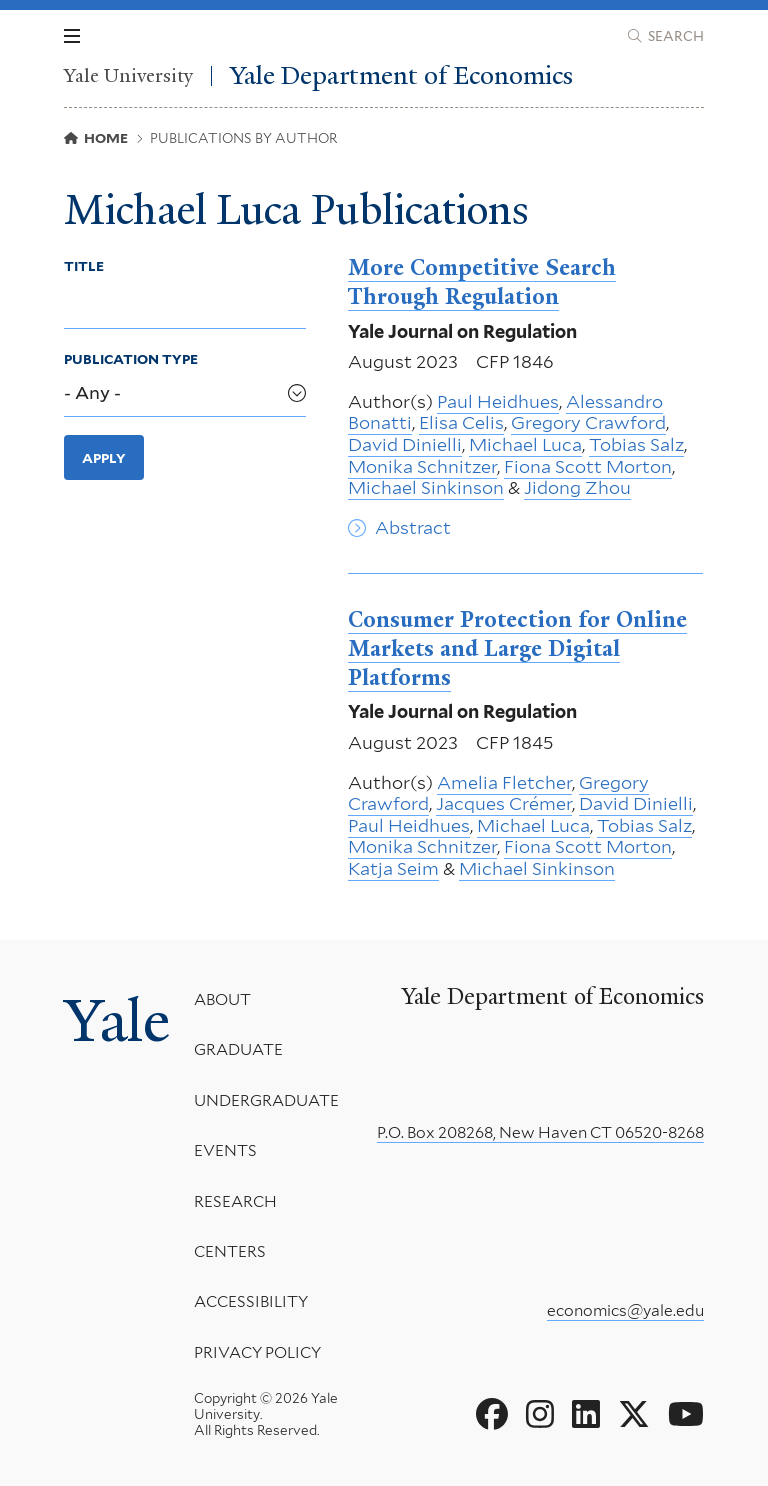  What do you see at coordinates (413, 527) in the screenshot?
I see `Abstract` at bounding box center [413, 527].